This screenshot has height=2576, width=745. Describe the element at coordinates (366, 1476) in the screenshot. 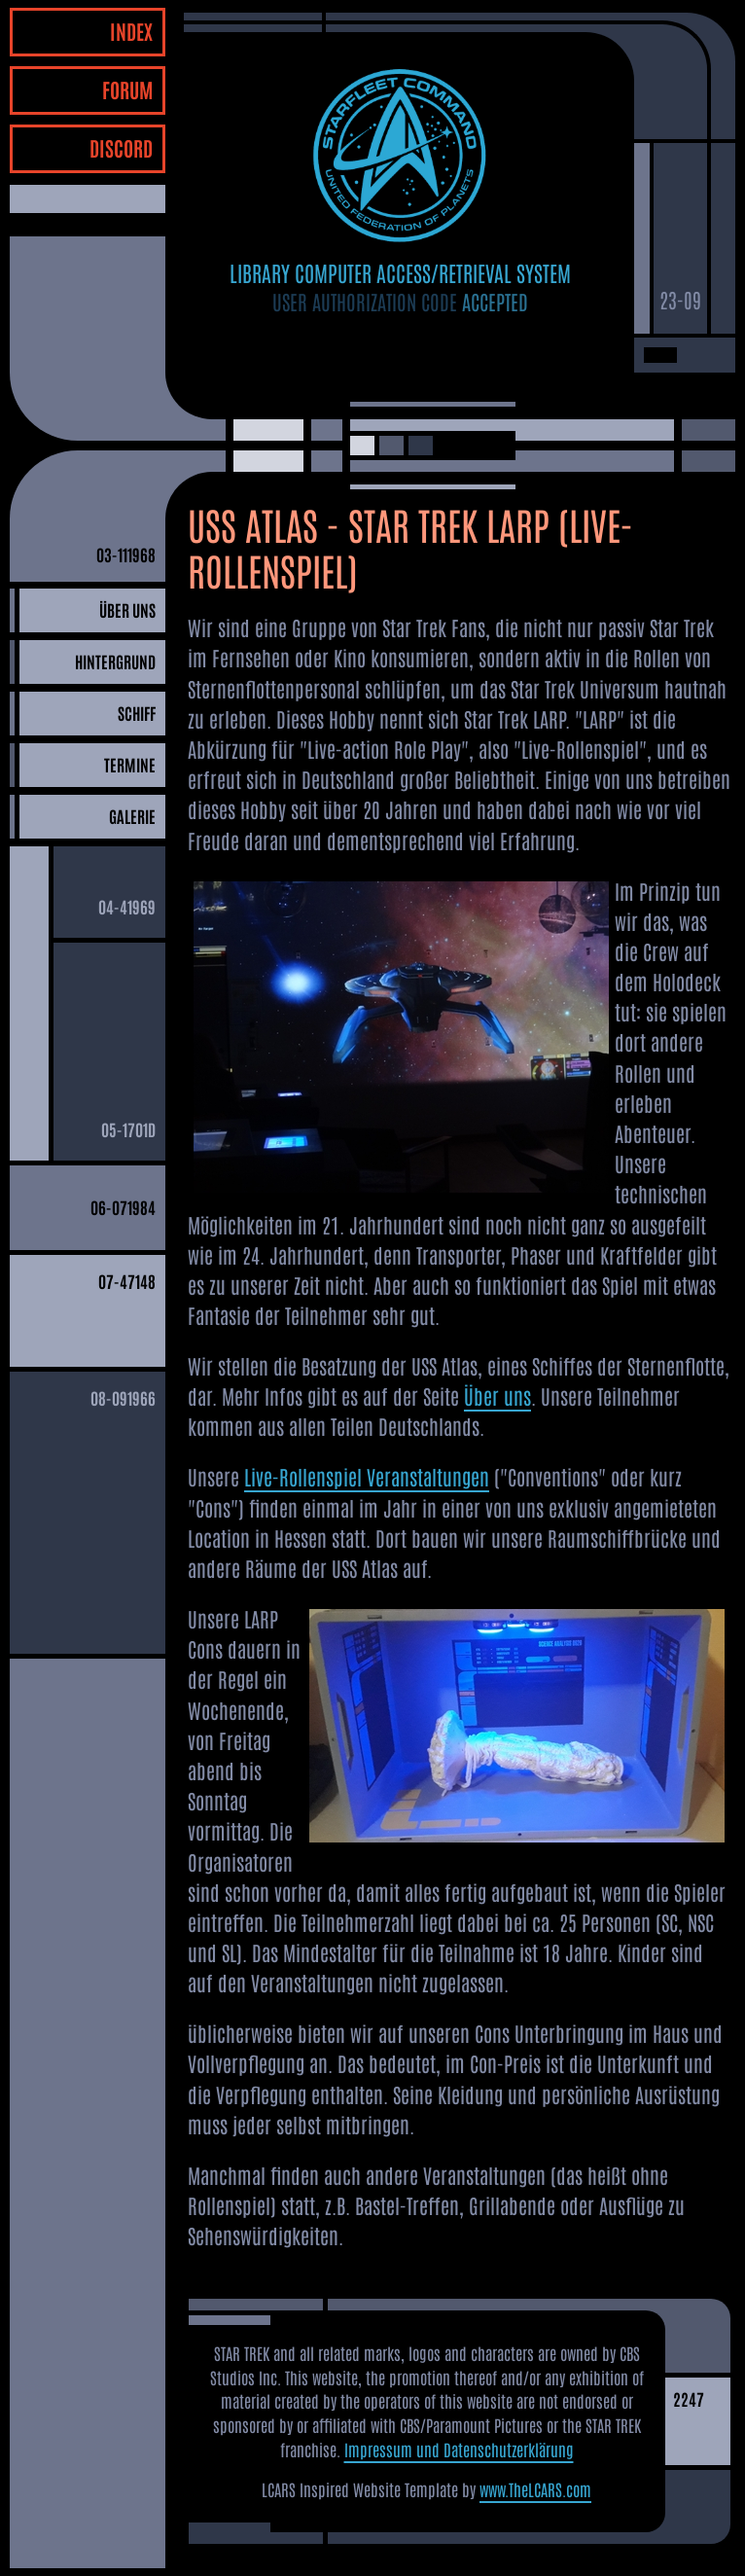

I see `Live-Rollenspiel Veranstaltungen` at that location.